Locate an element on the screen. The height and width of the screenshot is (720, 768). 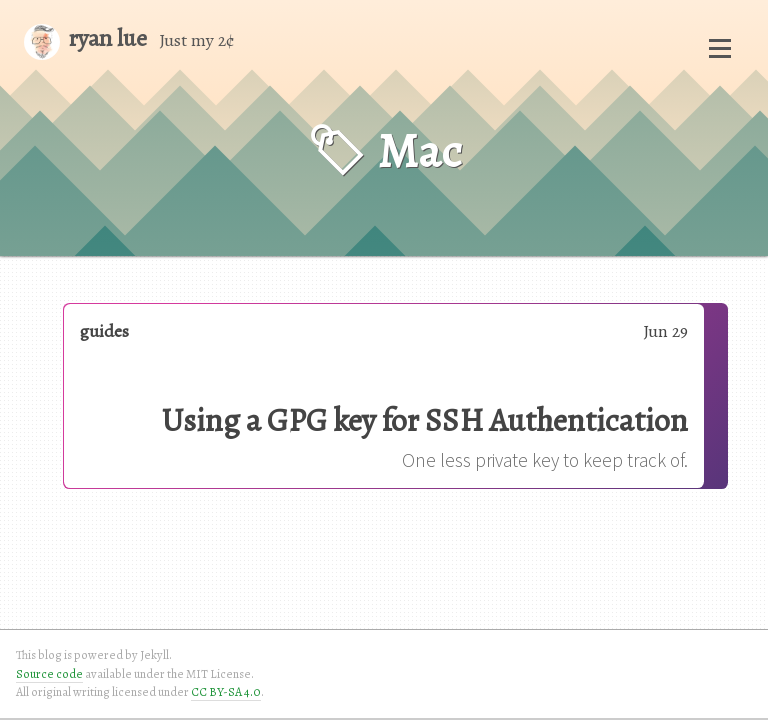
CC BY-SA 4.0 is located at coordinates (226, 691).